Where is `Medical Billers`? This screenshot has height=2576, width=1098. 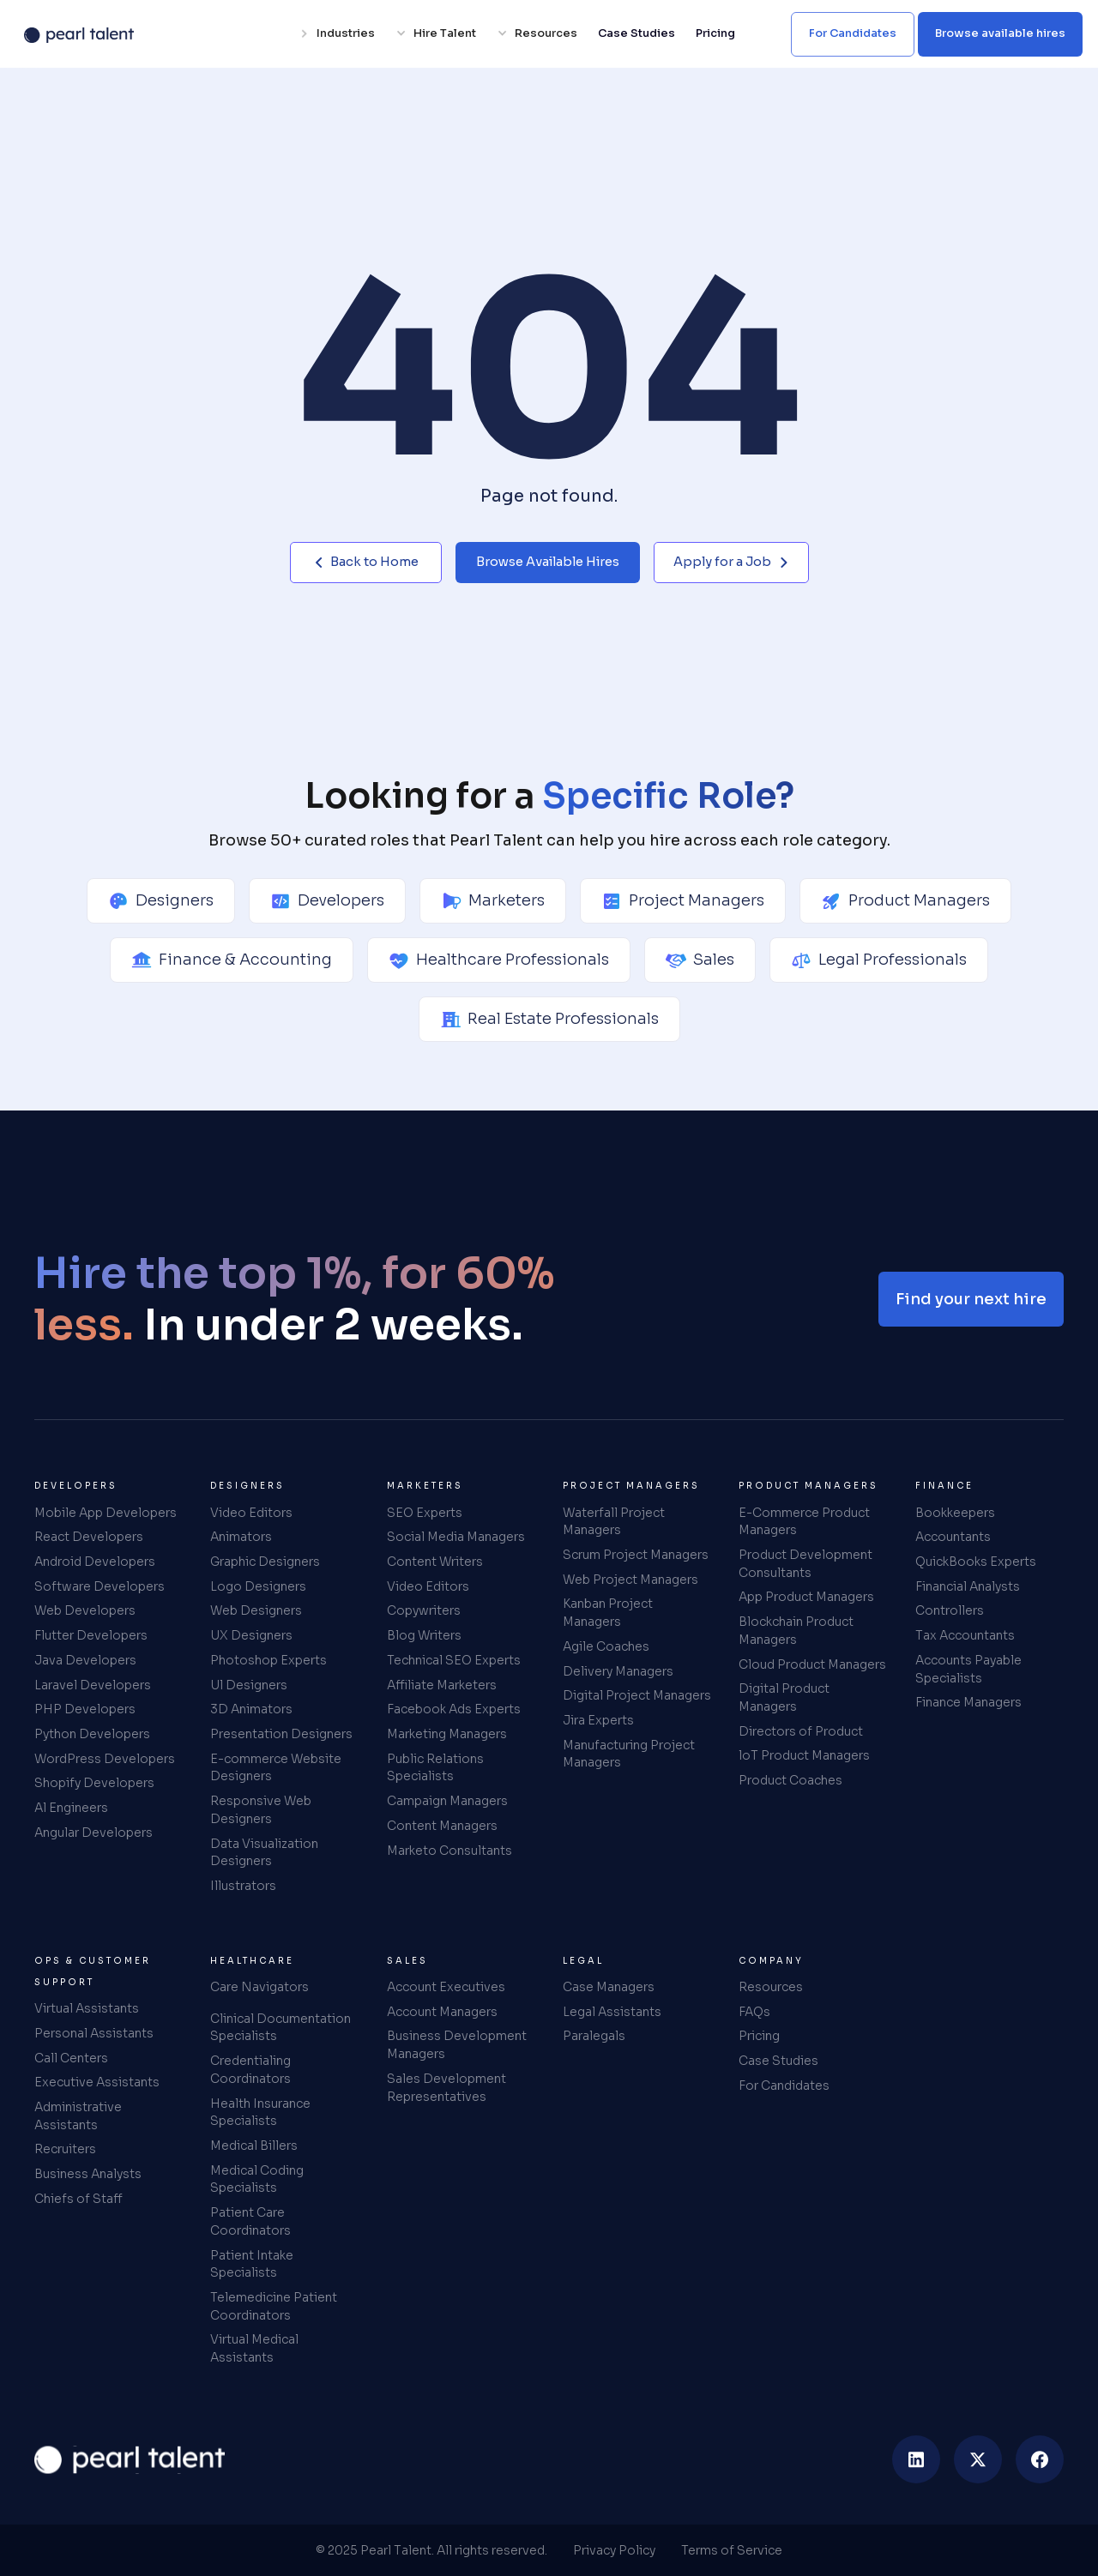 Medical Billers is located at coordinates (254, 2145).